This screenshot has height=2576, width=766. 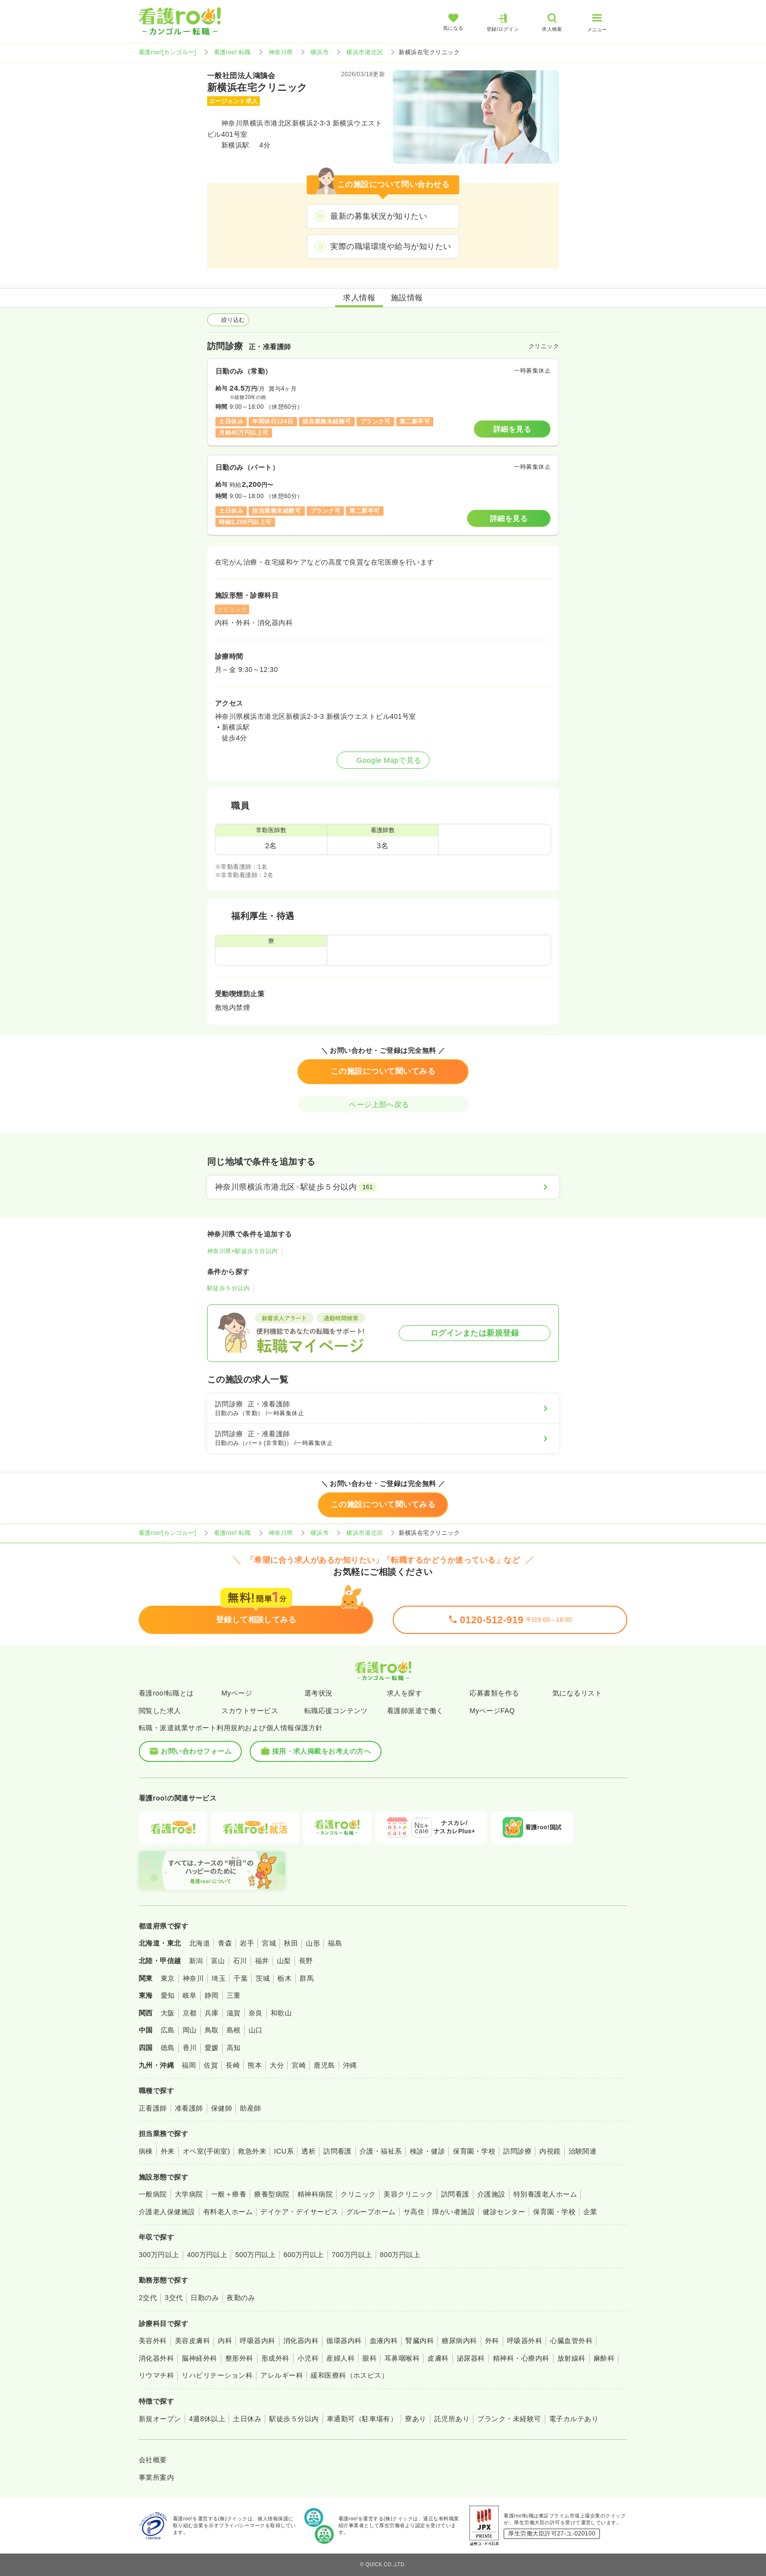 I want to click on 神奈川, so click(x=193, y=1978).